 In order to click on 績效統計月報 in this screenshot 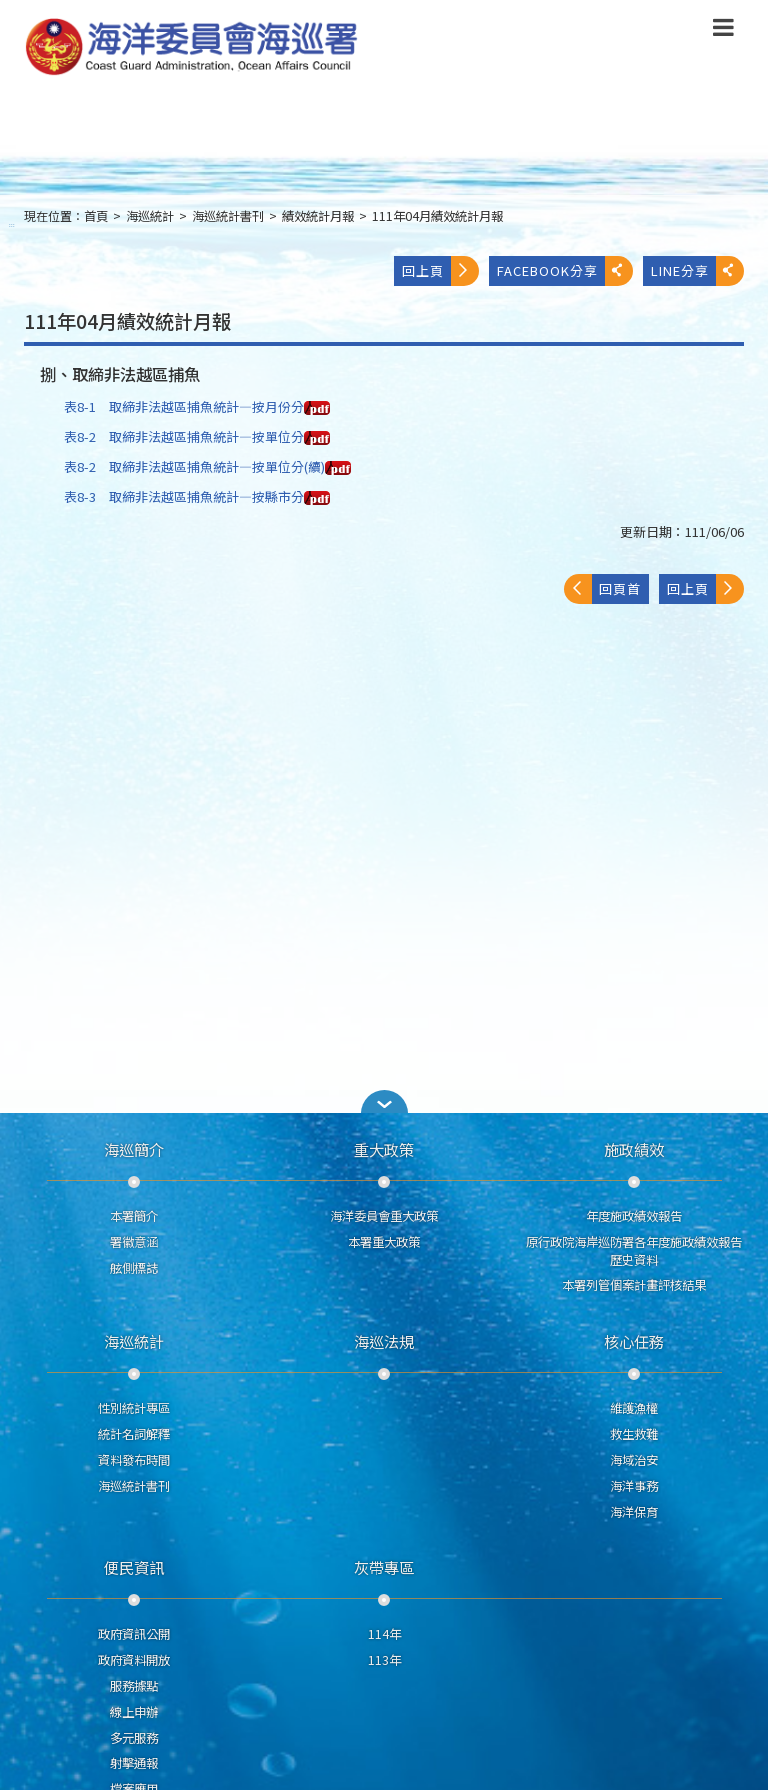, I will do `click(318, 216)`.